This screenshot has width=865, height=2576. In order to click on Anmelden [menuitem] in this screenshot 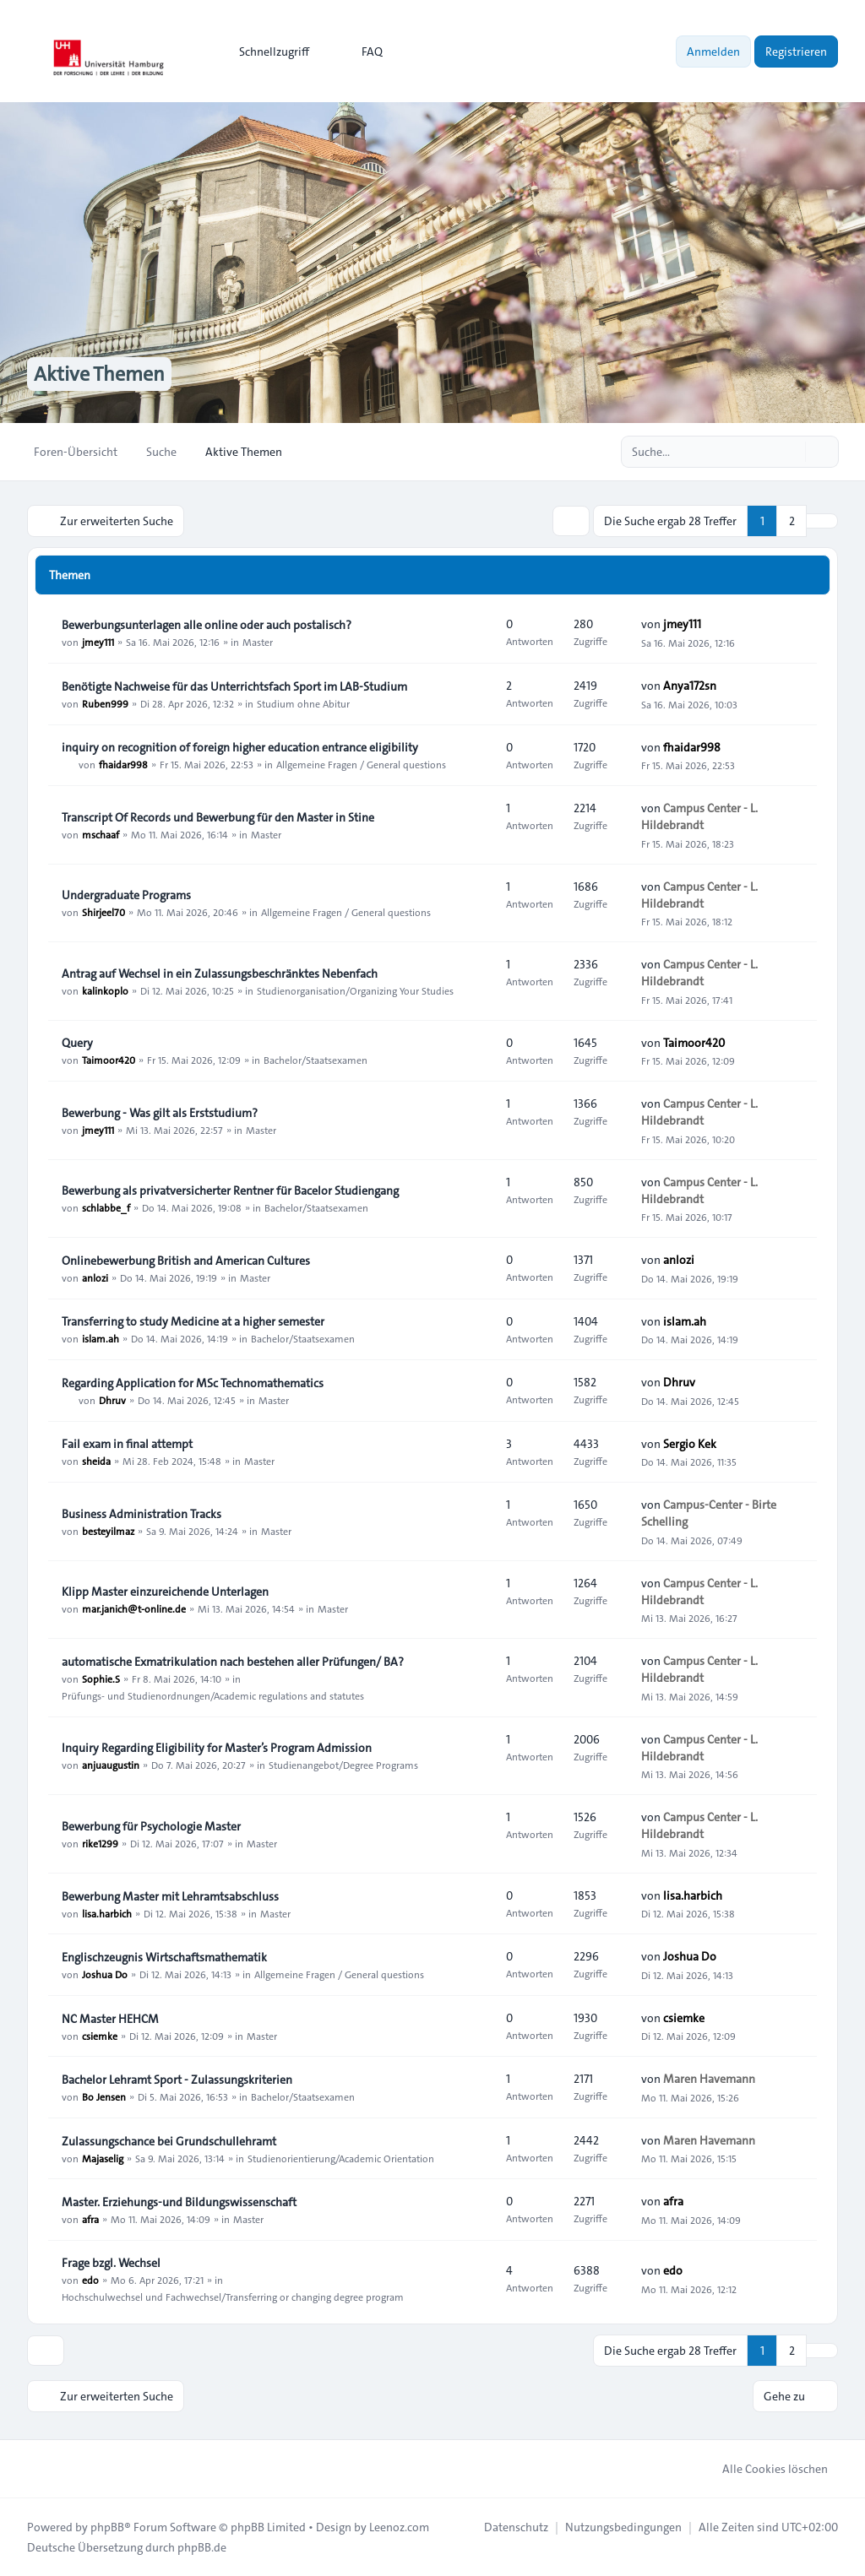, I will do `click(713, 51)`.